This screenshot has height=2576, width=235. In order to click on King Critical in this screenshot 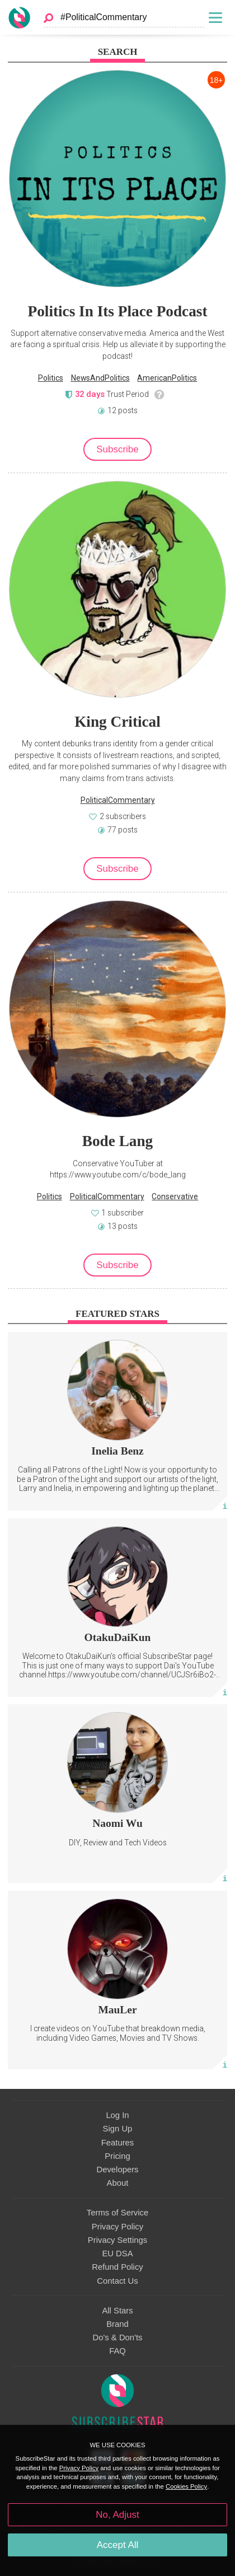, I will do `click(117, 721)`.